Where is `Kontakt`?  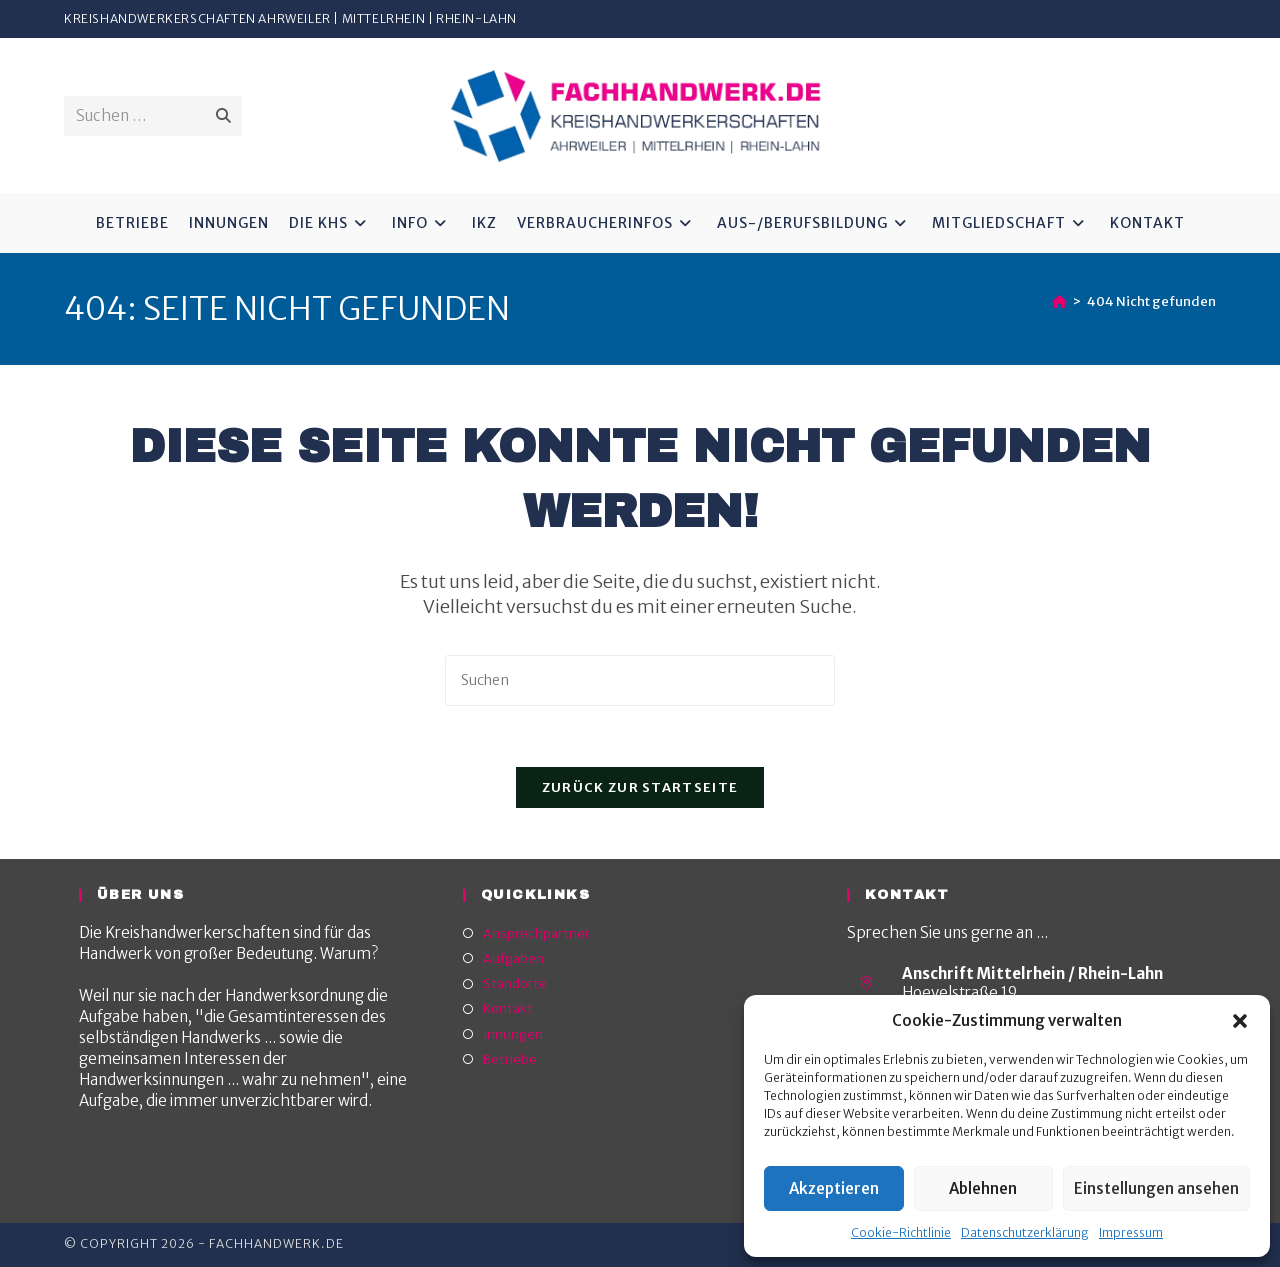
Kontakt is located at coordinates (508, 1008).